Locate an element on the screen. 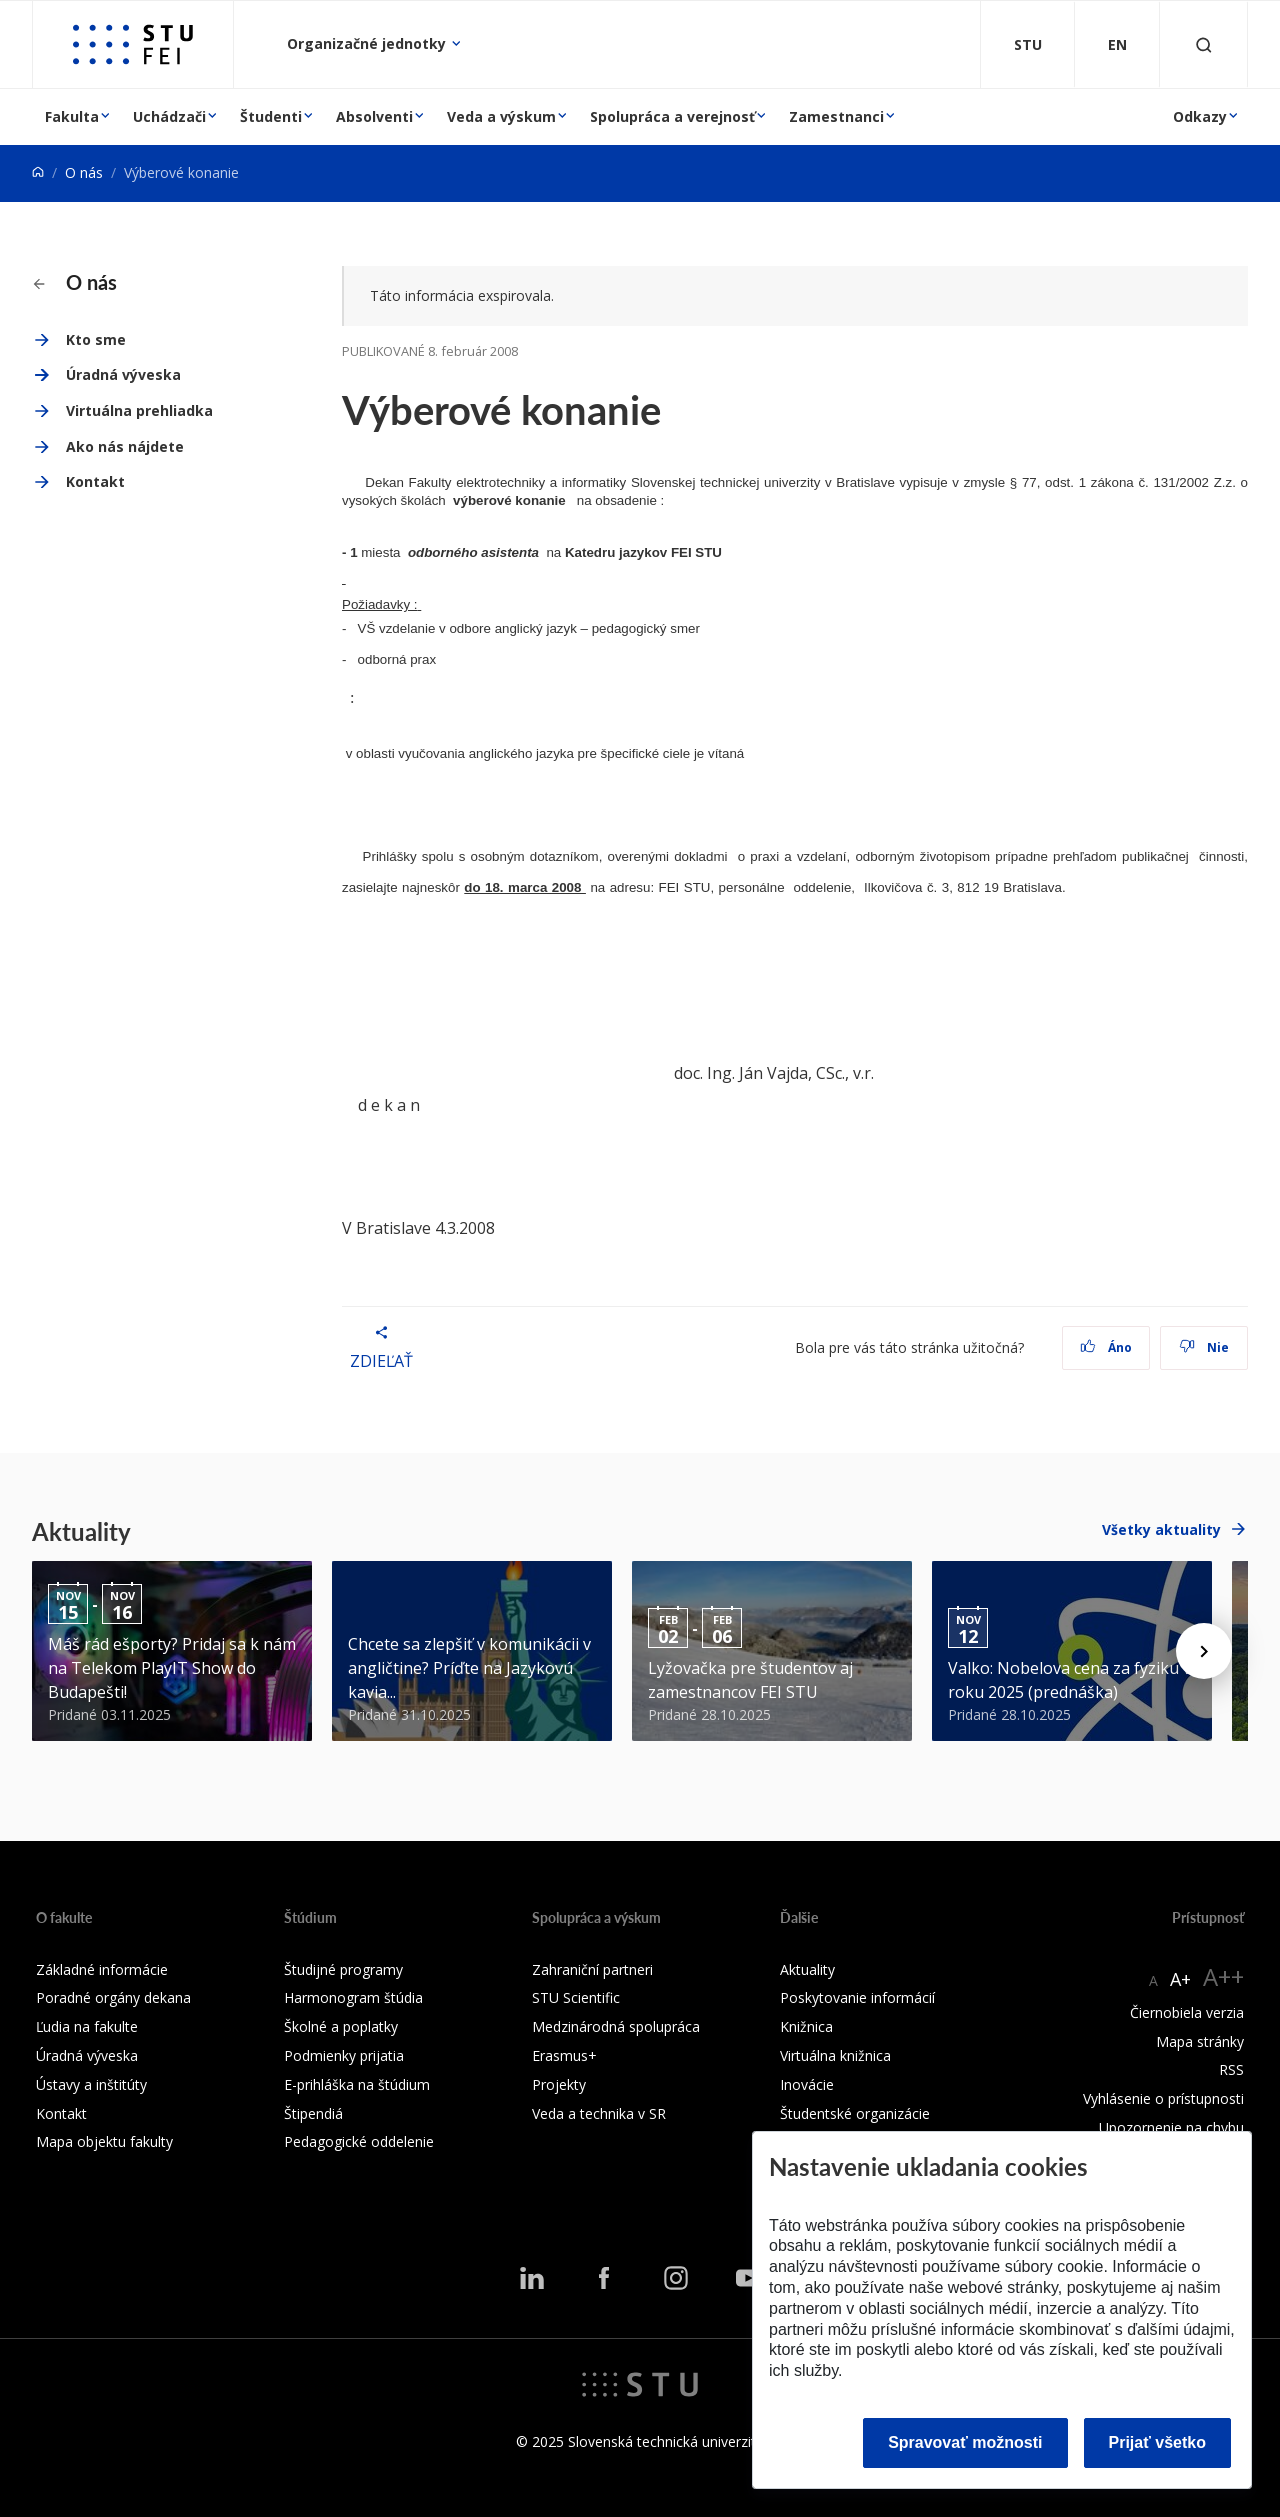  O nás is located at coordinates (84, 172).